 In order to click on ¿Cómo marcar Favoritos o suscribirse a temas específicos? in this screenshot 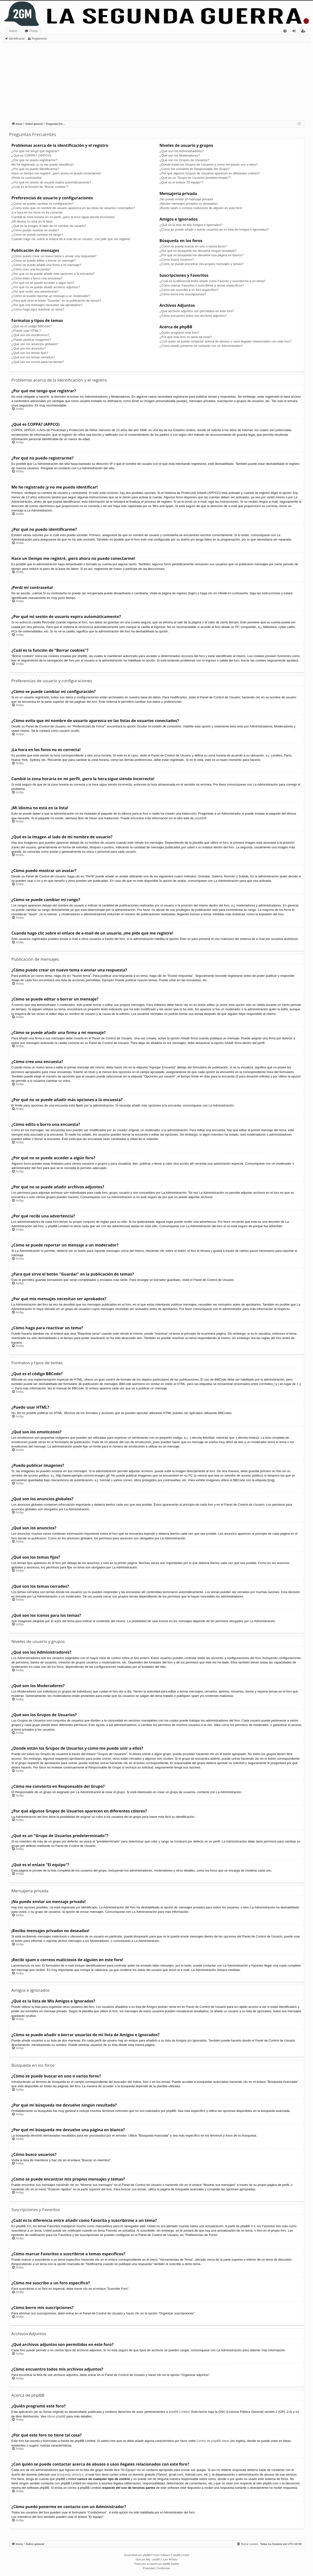, I will do `click(201, 285)`.